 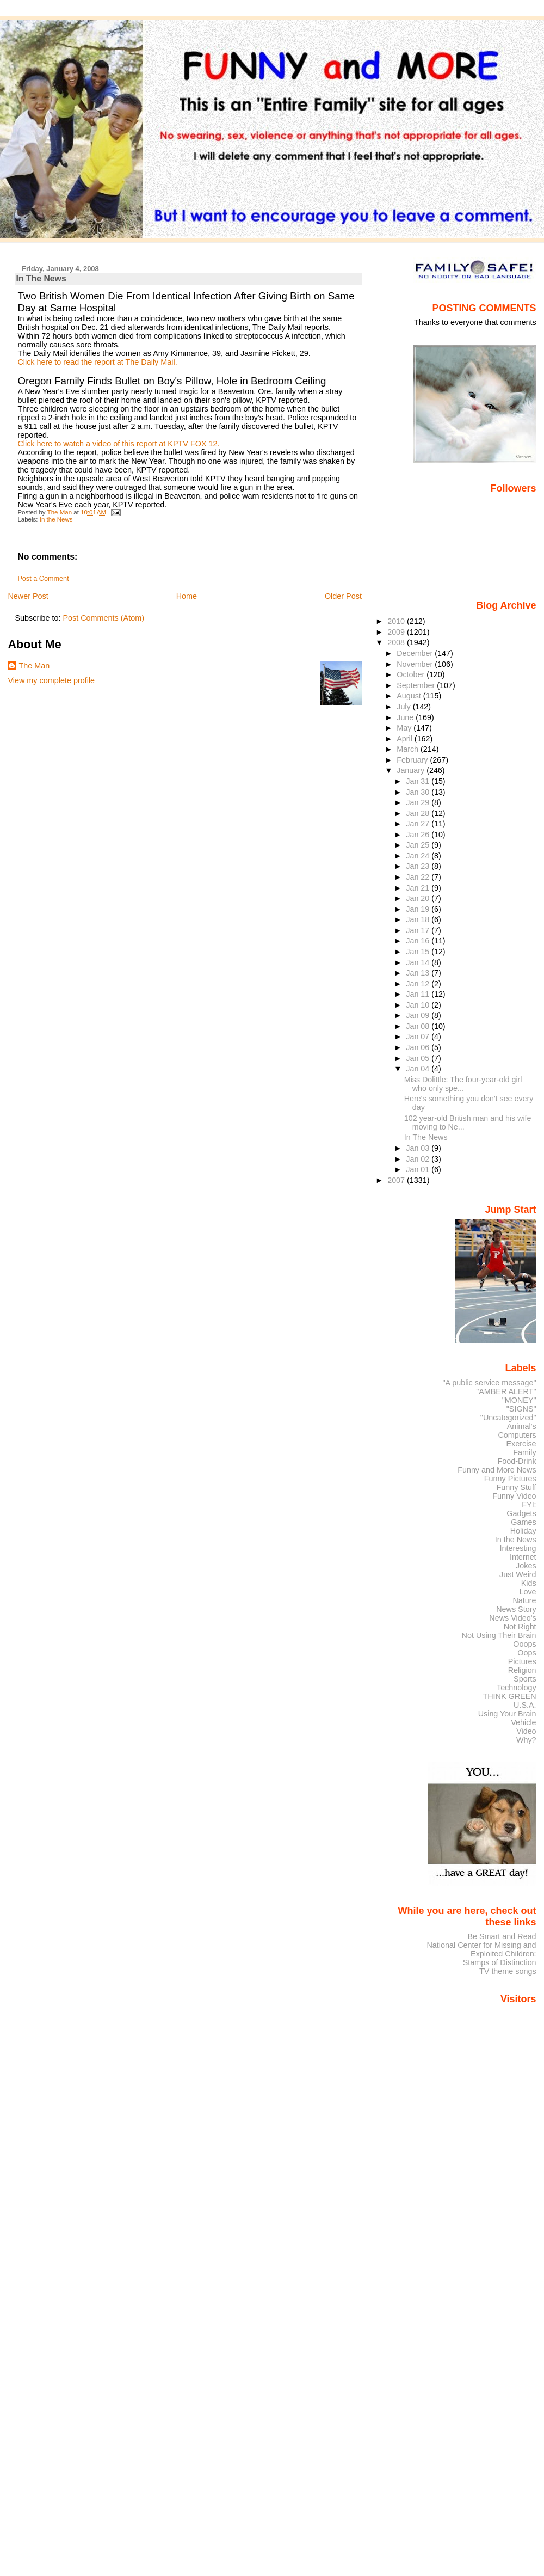 What do you see at coordinates (418, 951) in the screenshot?
I see `Jan 15` at bounding box center [418, 951].